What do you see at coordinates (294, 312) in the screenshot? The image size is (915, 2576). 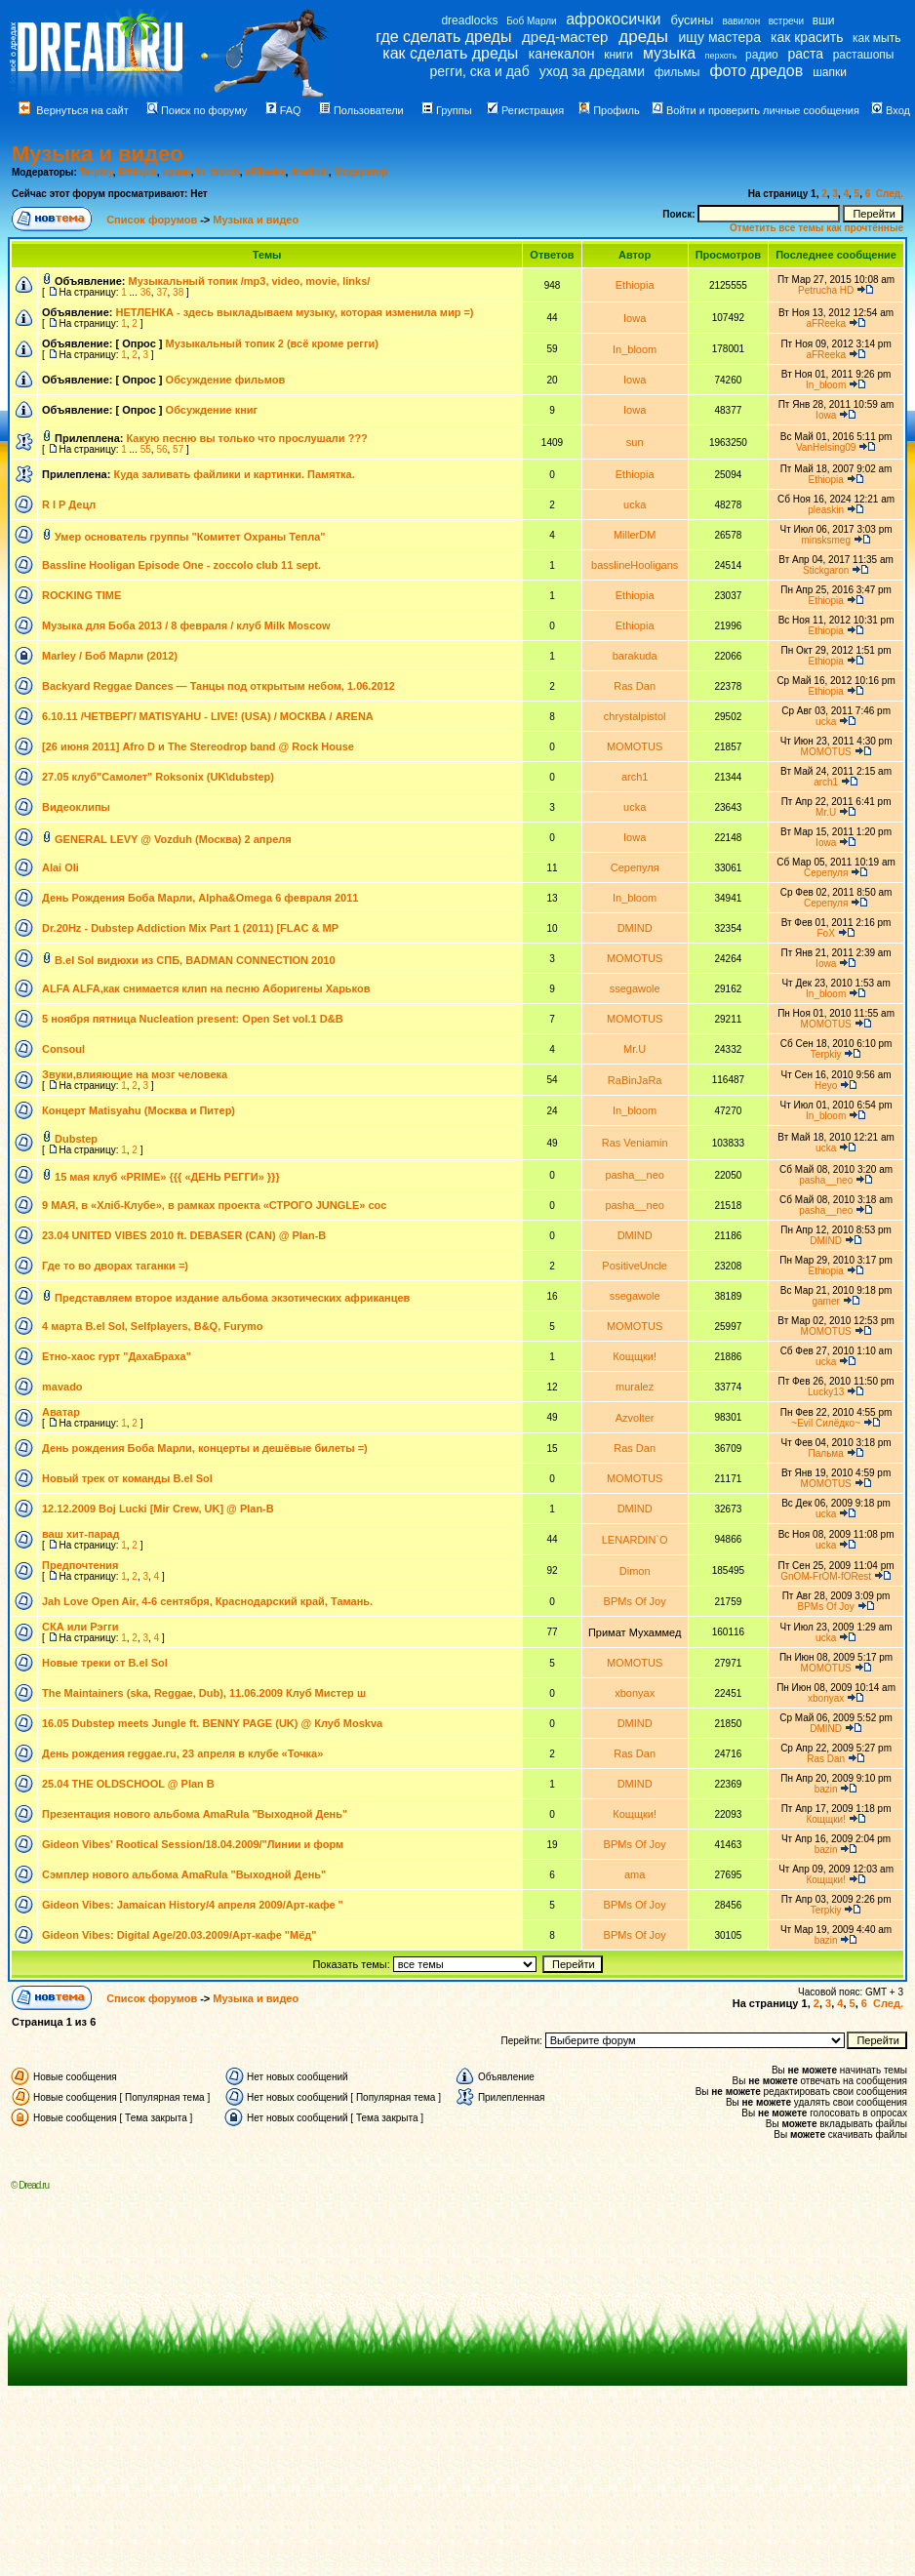 I see `НЕТЛЕНКА - здесь выкладываем музыку, которая изменила мир =)` at bounding box center [294, 312].